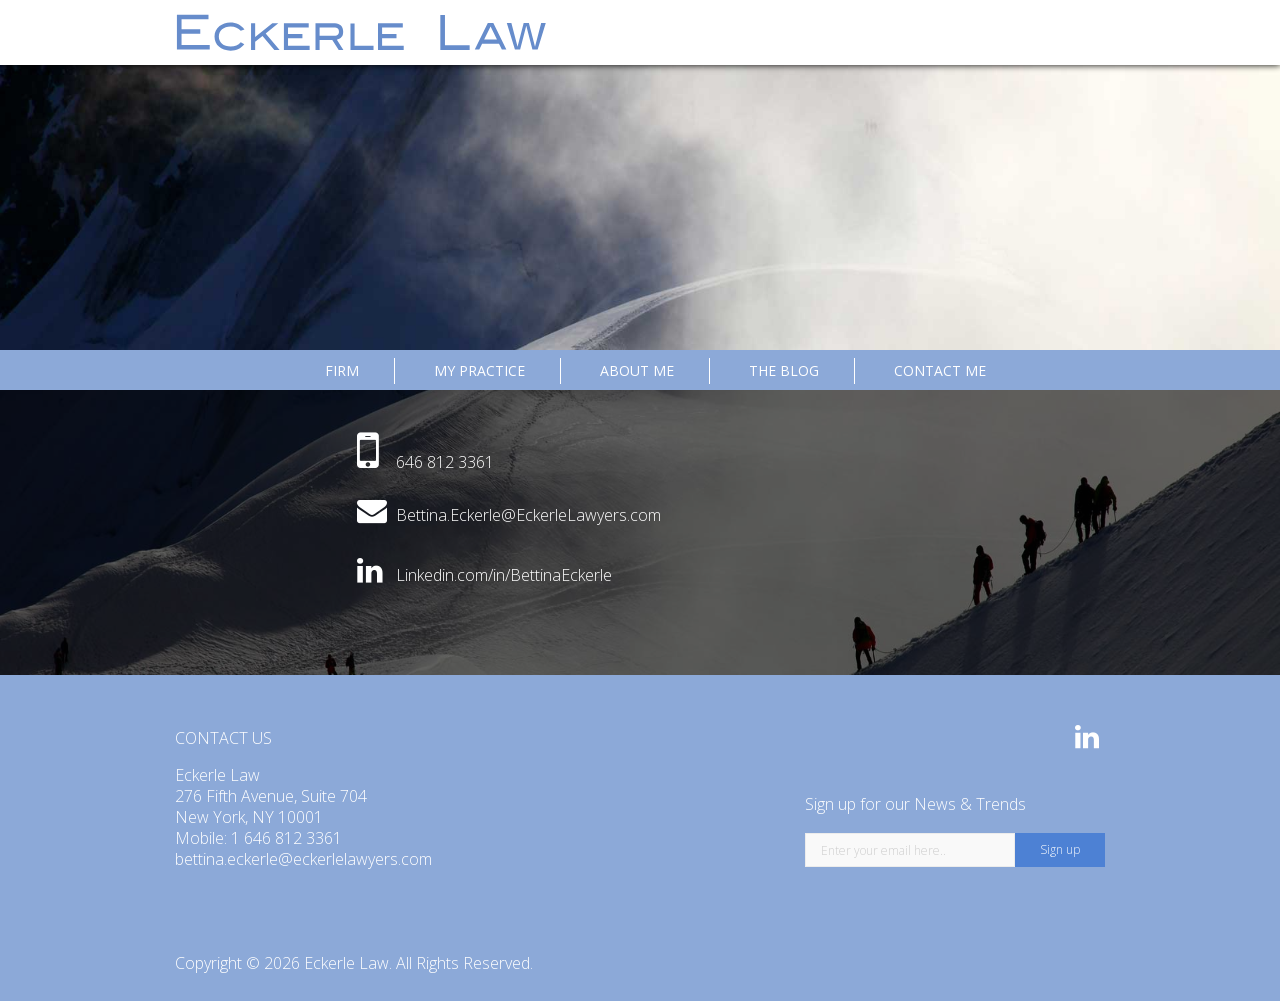 The image size is (1280, 1001). I want to click on Firm, so click(342, 370).